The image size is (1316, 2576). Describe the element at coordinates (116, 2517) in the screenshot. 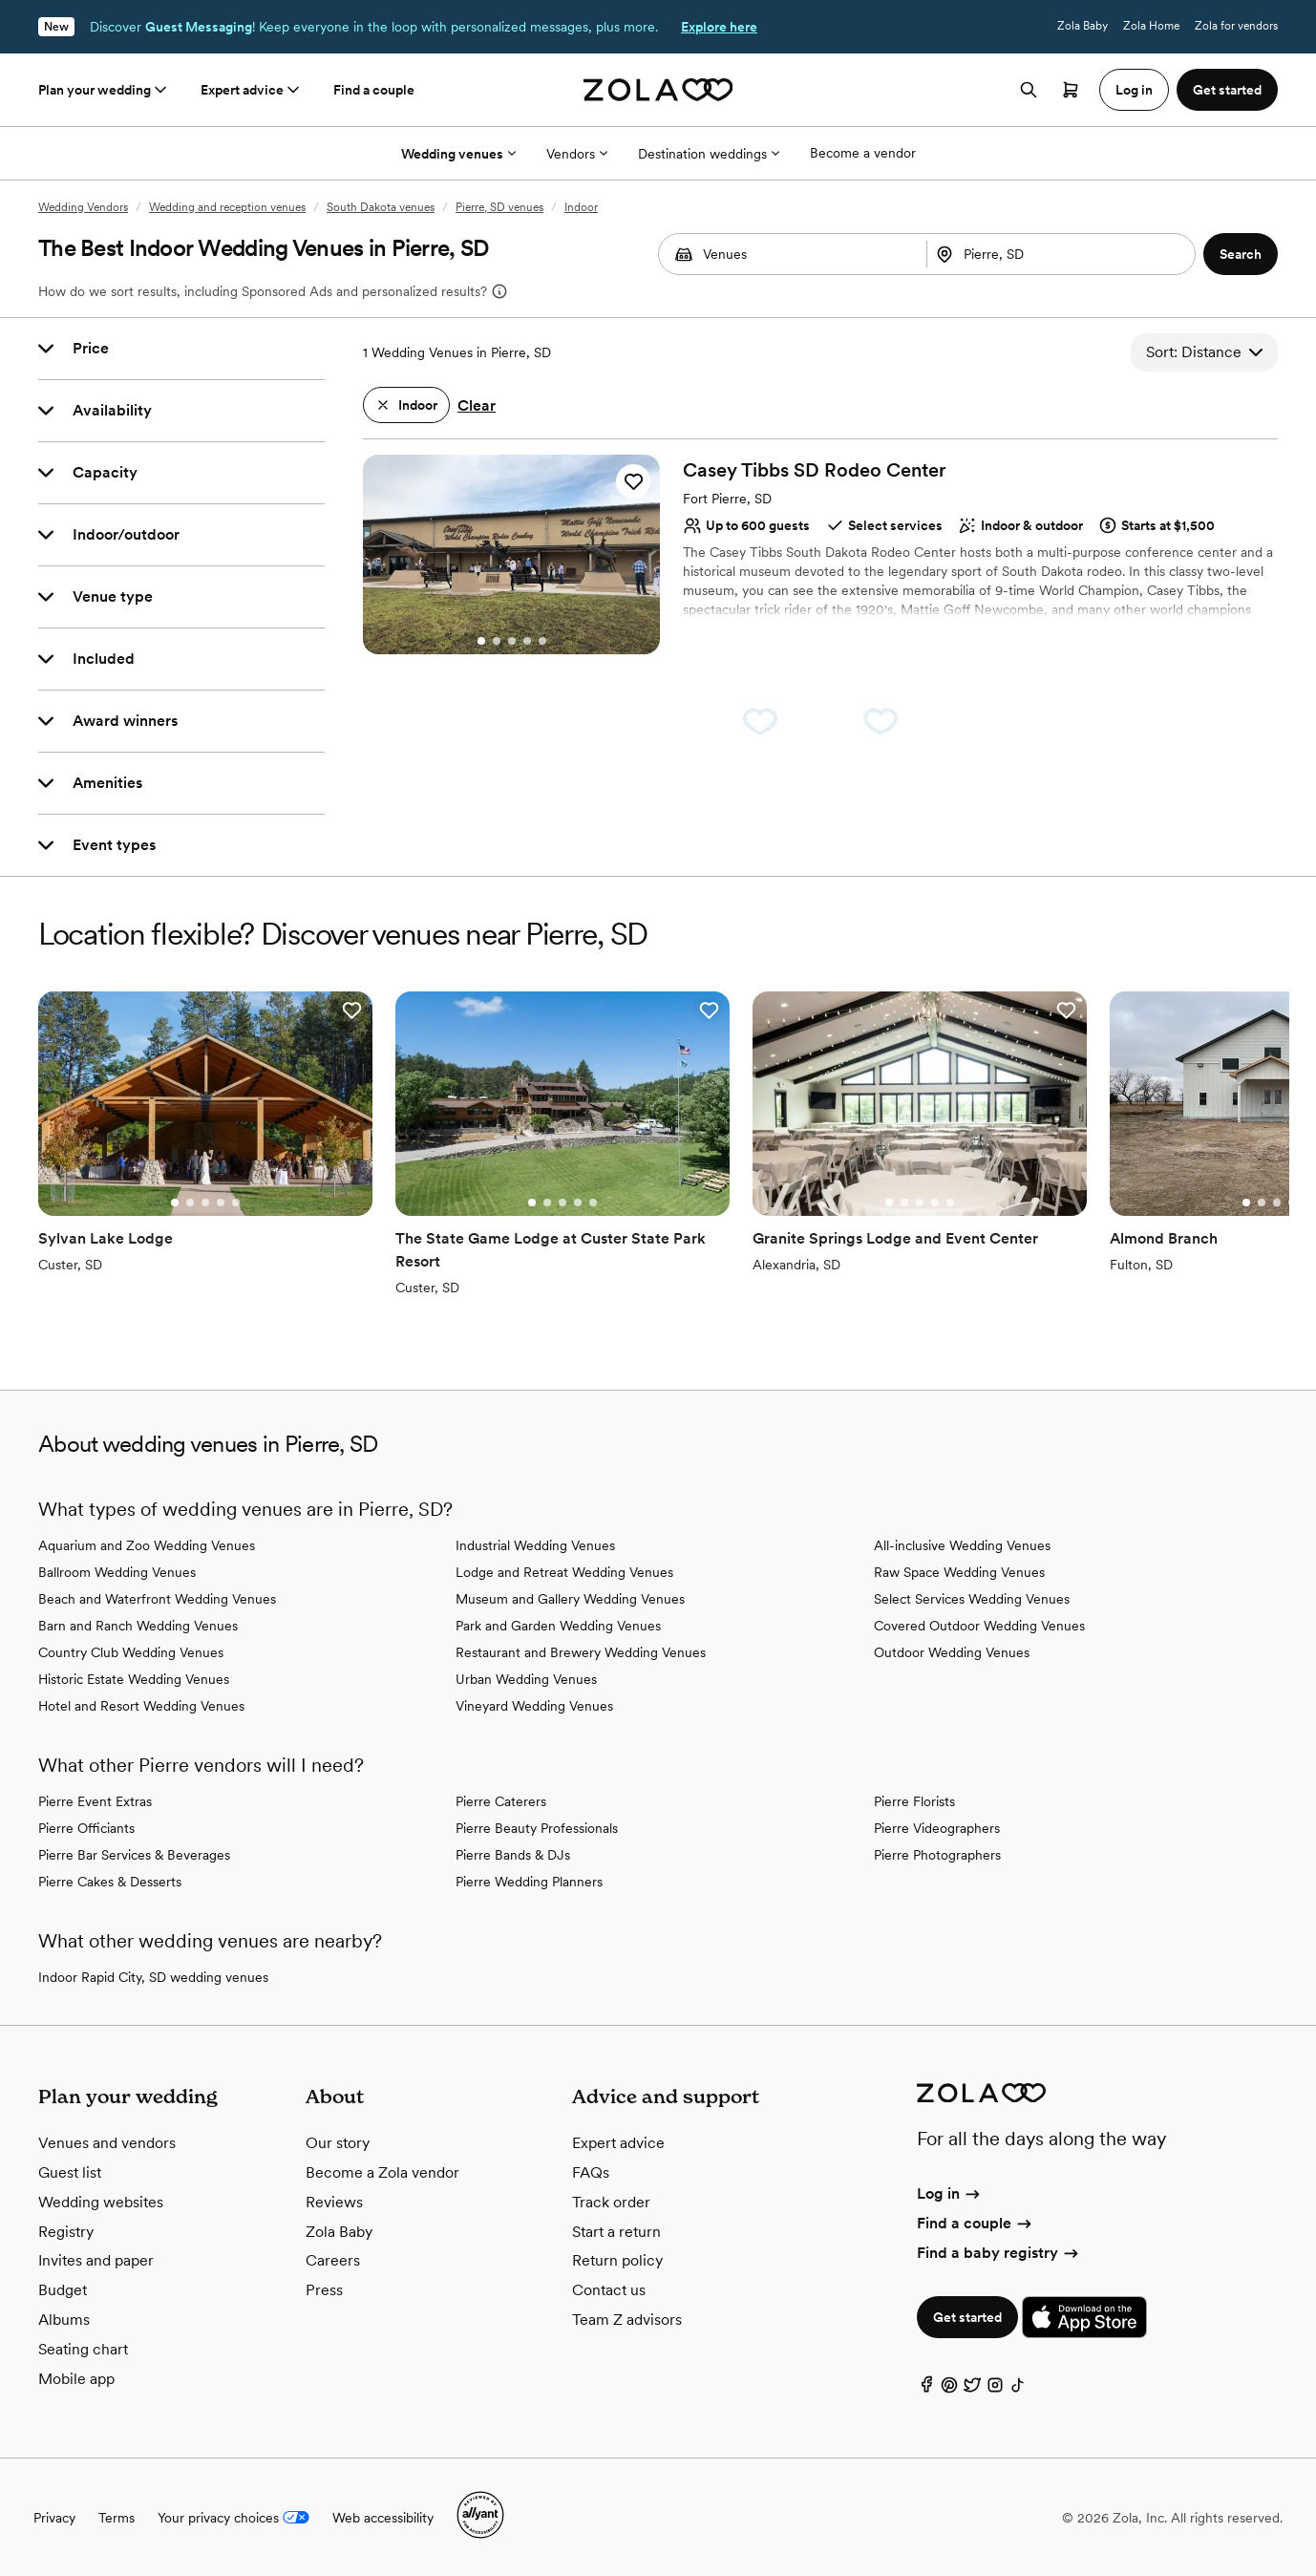

I see `Terms` at that location.